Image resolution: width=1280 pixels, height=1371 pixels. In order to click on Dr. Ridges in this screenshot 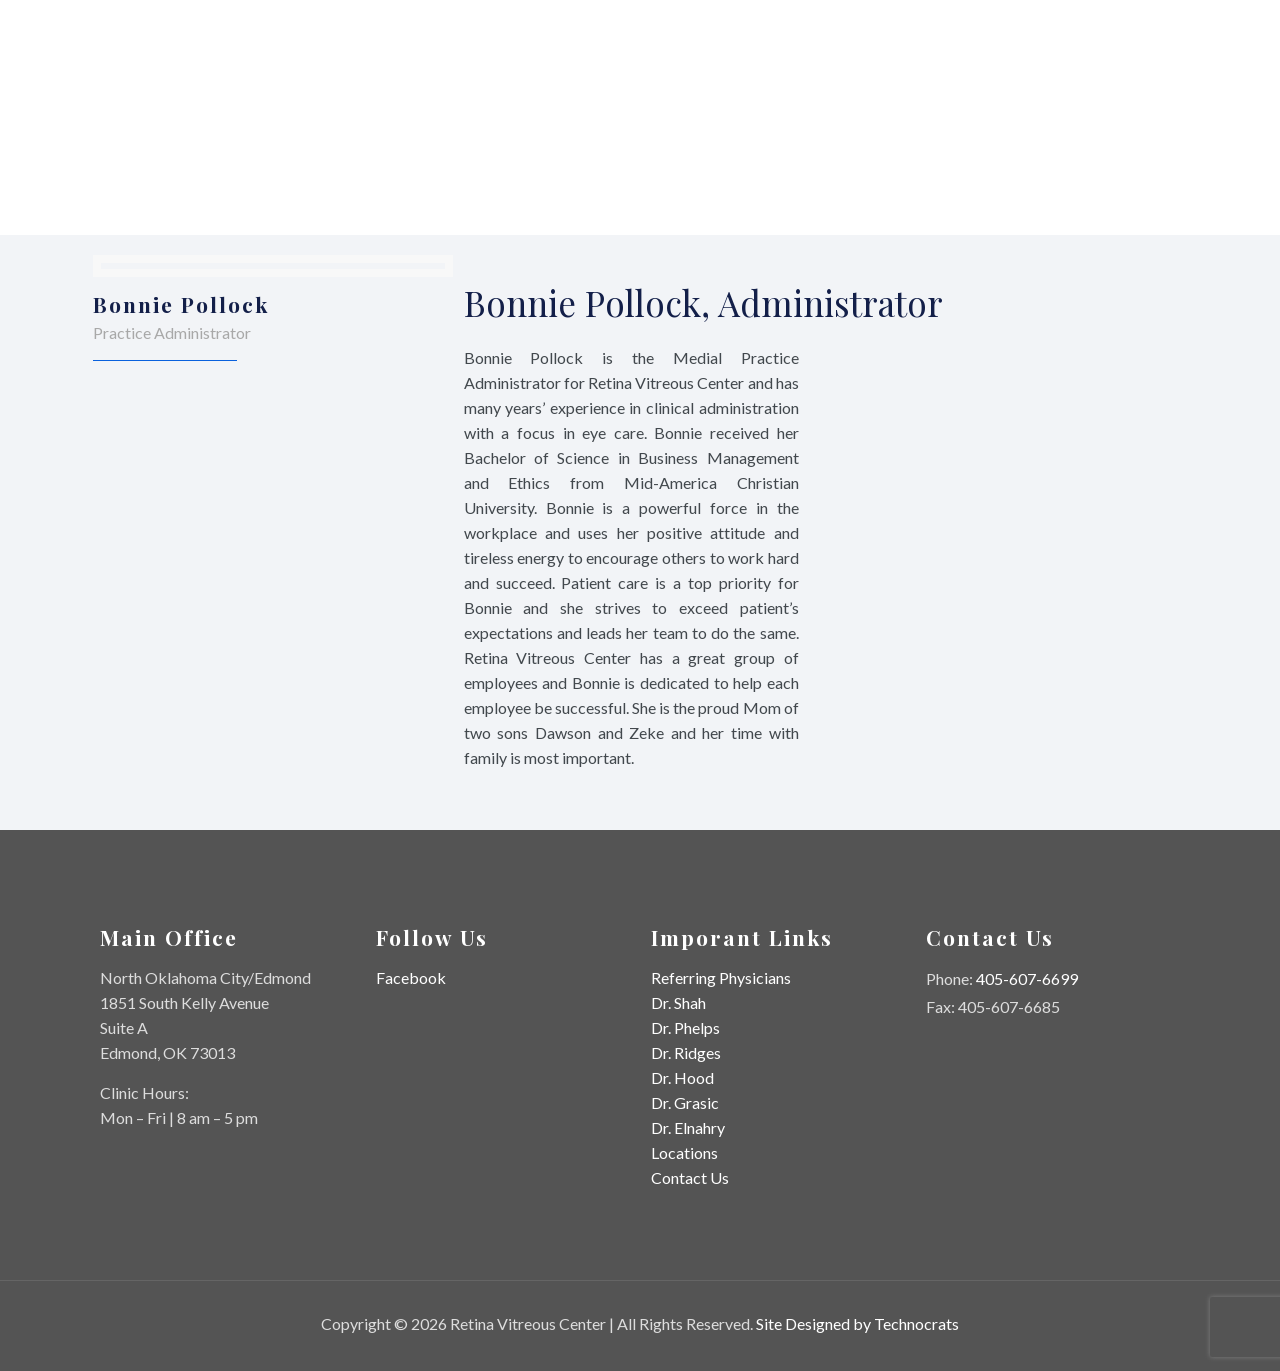, I will do `click(686, 1052)`.